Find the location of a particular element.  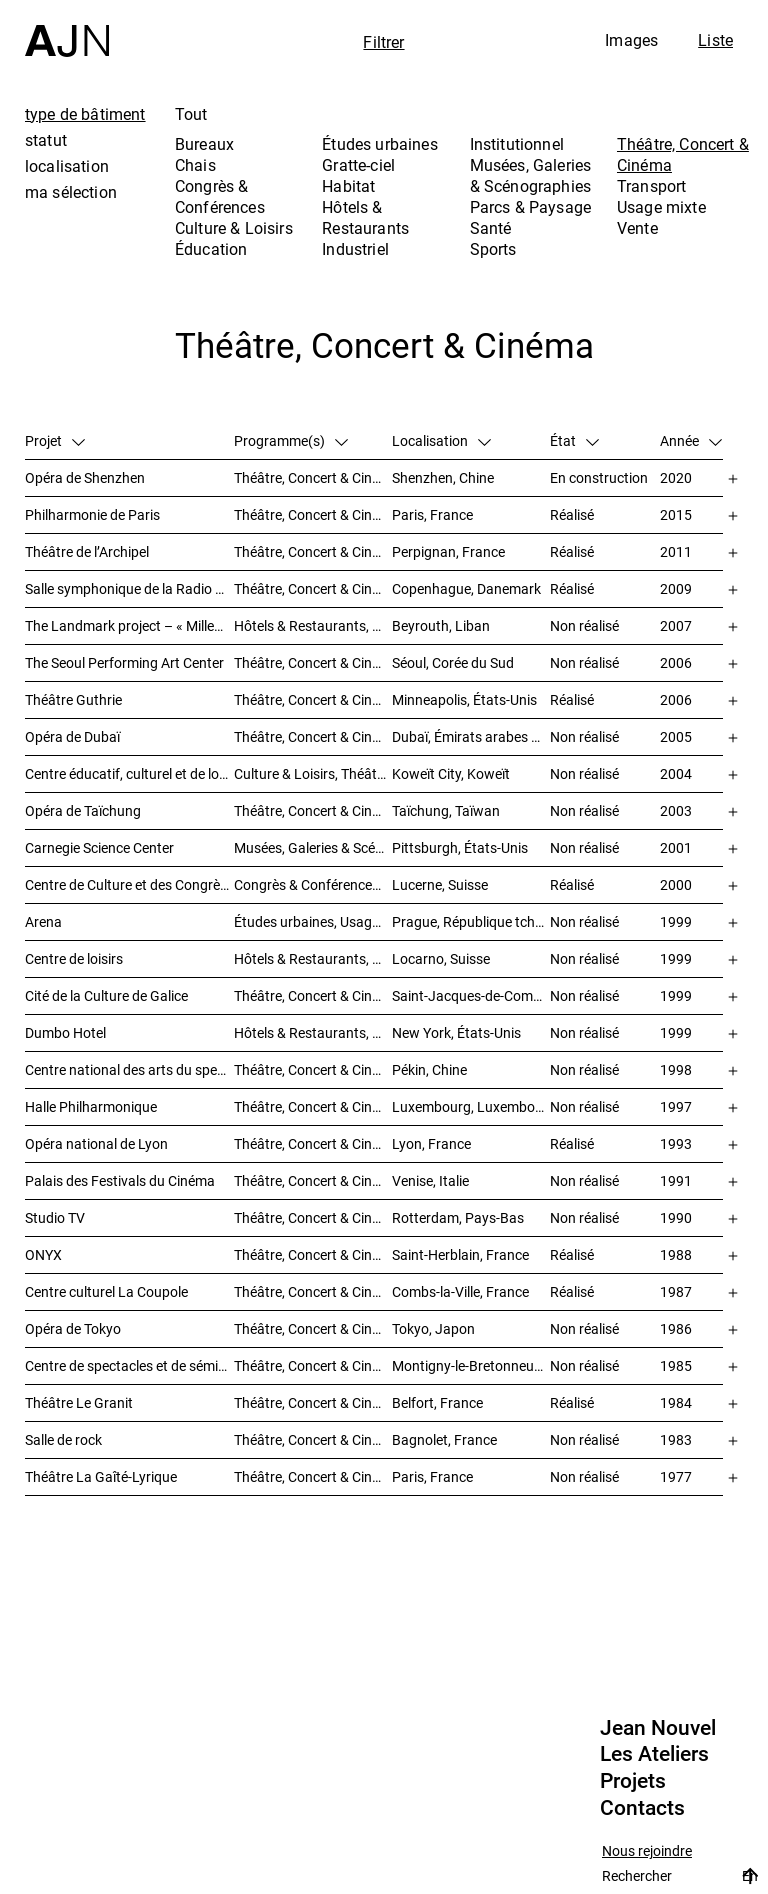

1993 is located at coordinates (676, 1143).